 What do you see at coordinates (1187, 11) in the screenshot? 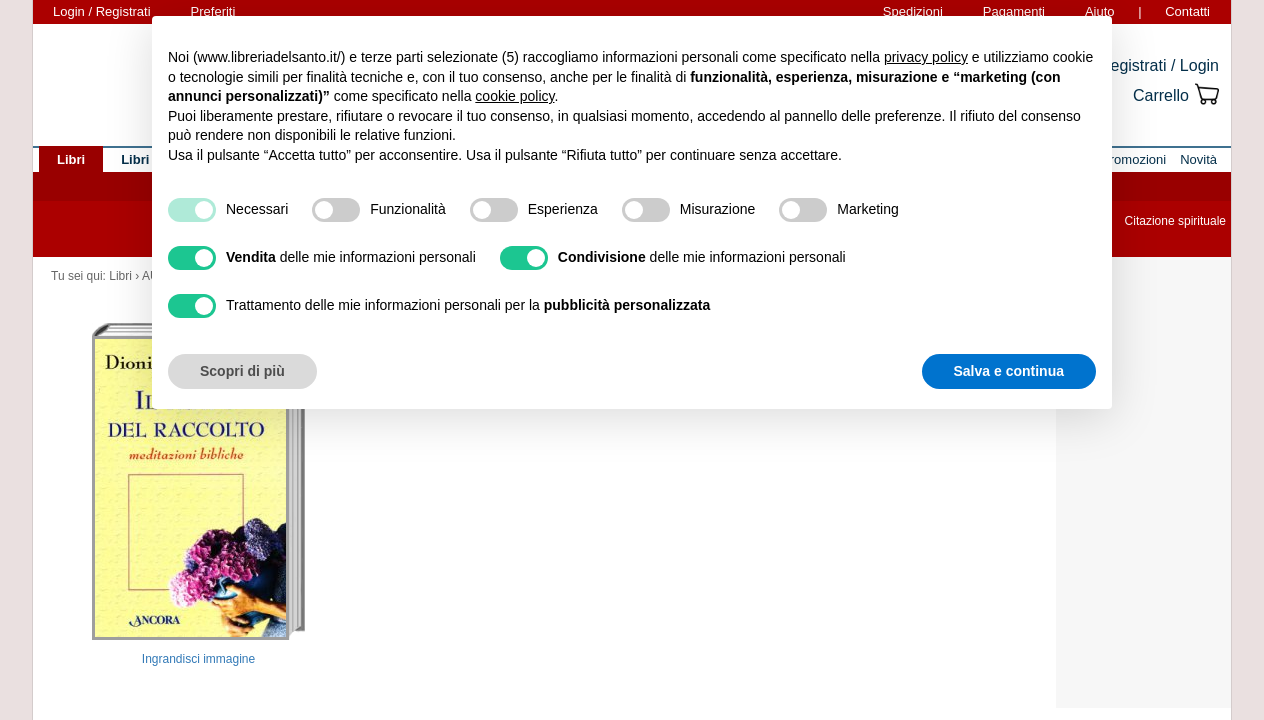
I see `Contatti` at bounding box center [1187, 11].